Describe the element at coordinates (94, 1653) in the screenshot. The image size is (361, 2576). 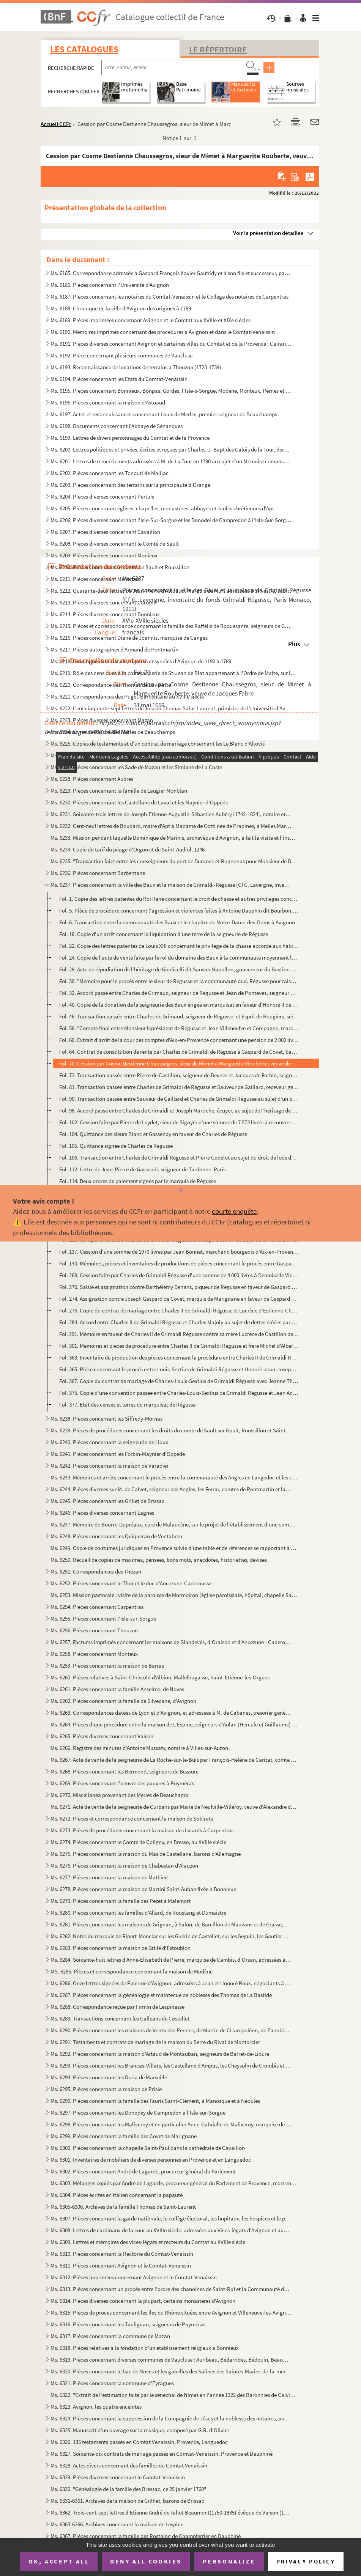
I see `Ms. 6258. Pièces concernant Monteux` at that location.